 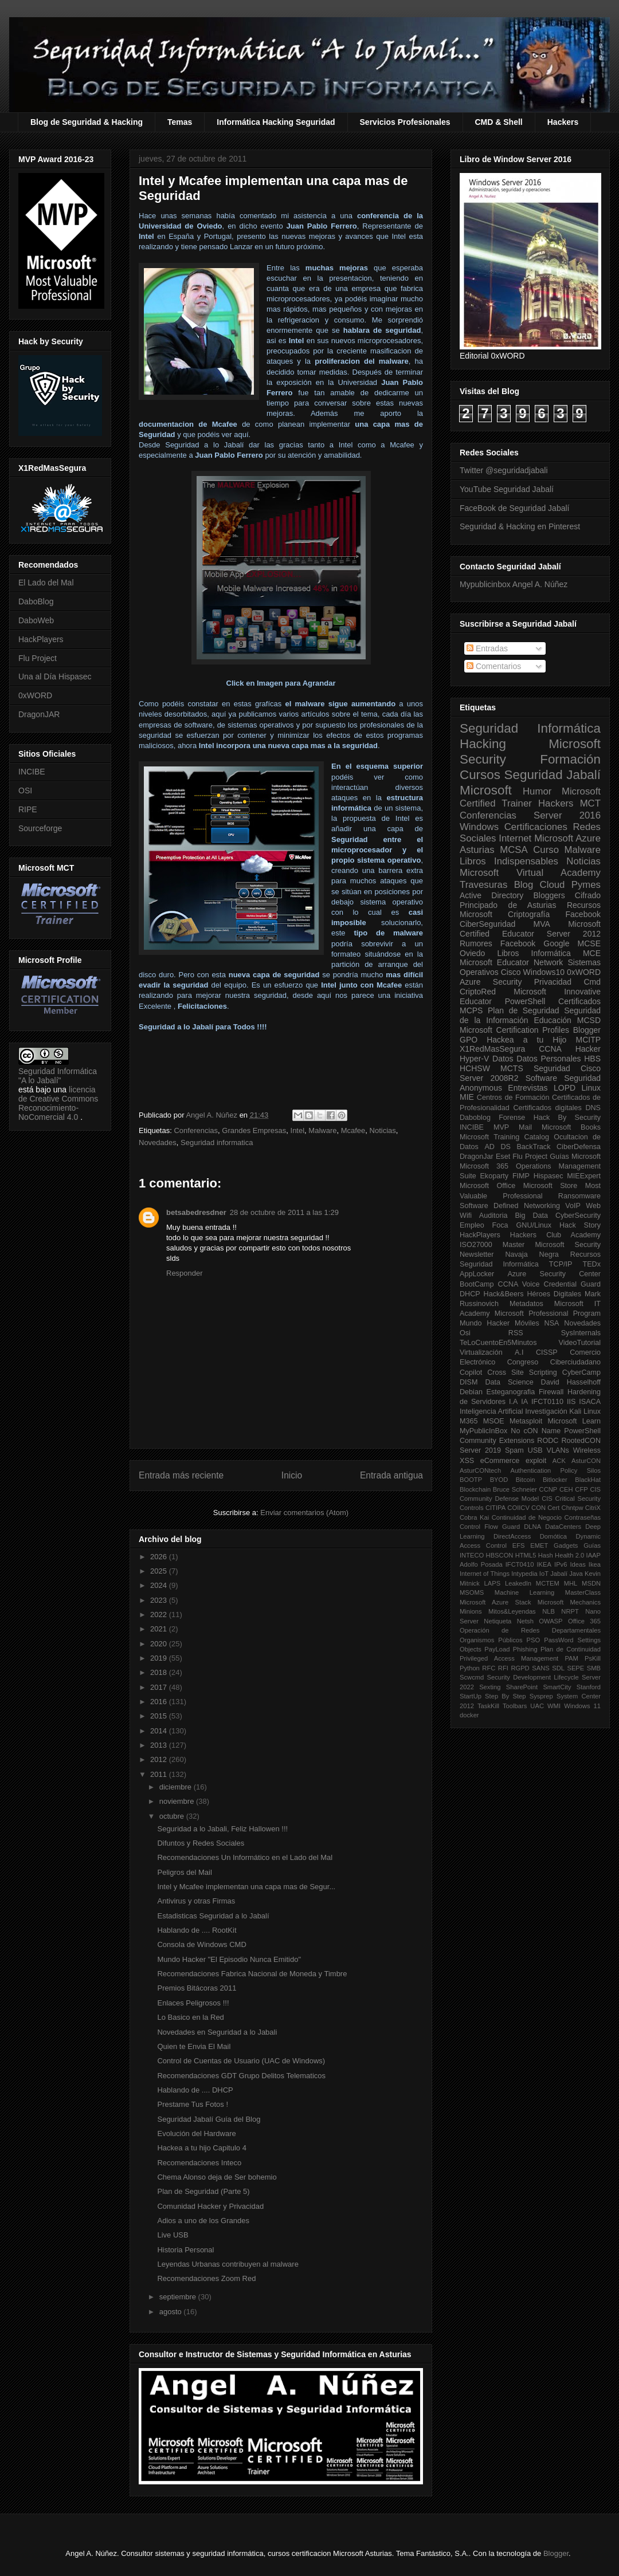 What do you see at coordinates (588, 1479) in the screenshot?
I see `BlackHat` at bounding box center [588, 1479].